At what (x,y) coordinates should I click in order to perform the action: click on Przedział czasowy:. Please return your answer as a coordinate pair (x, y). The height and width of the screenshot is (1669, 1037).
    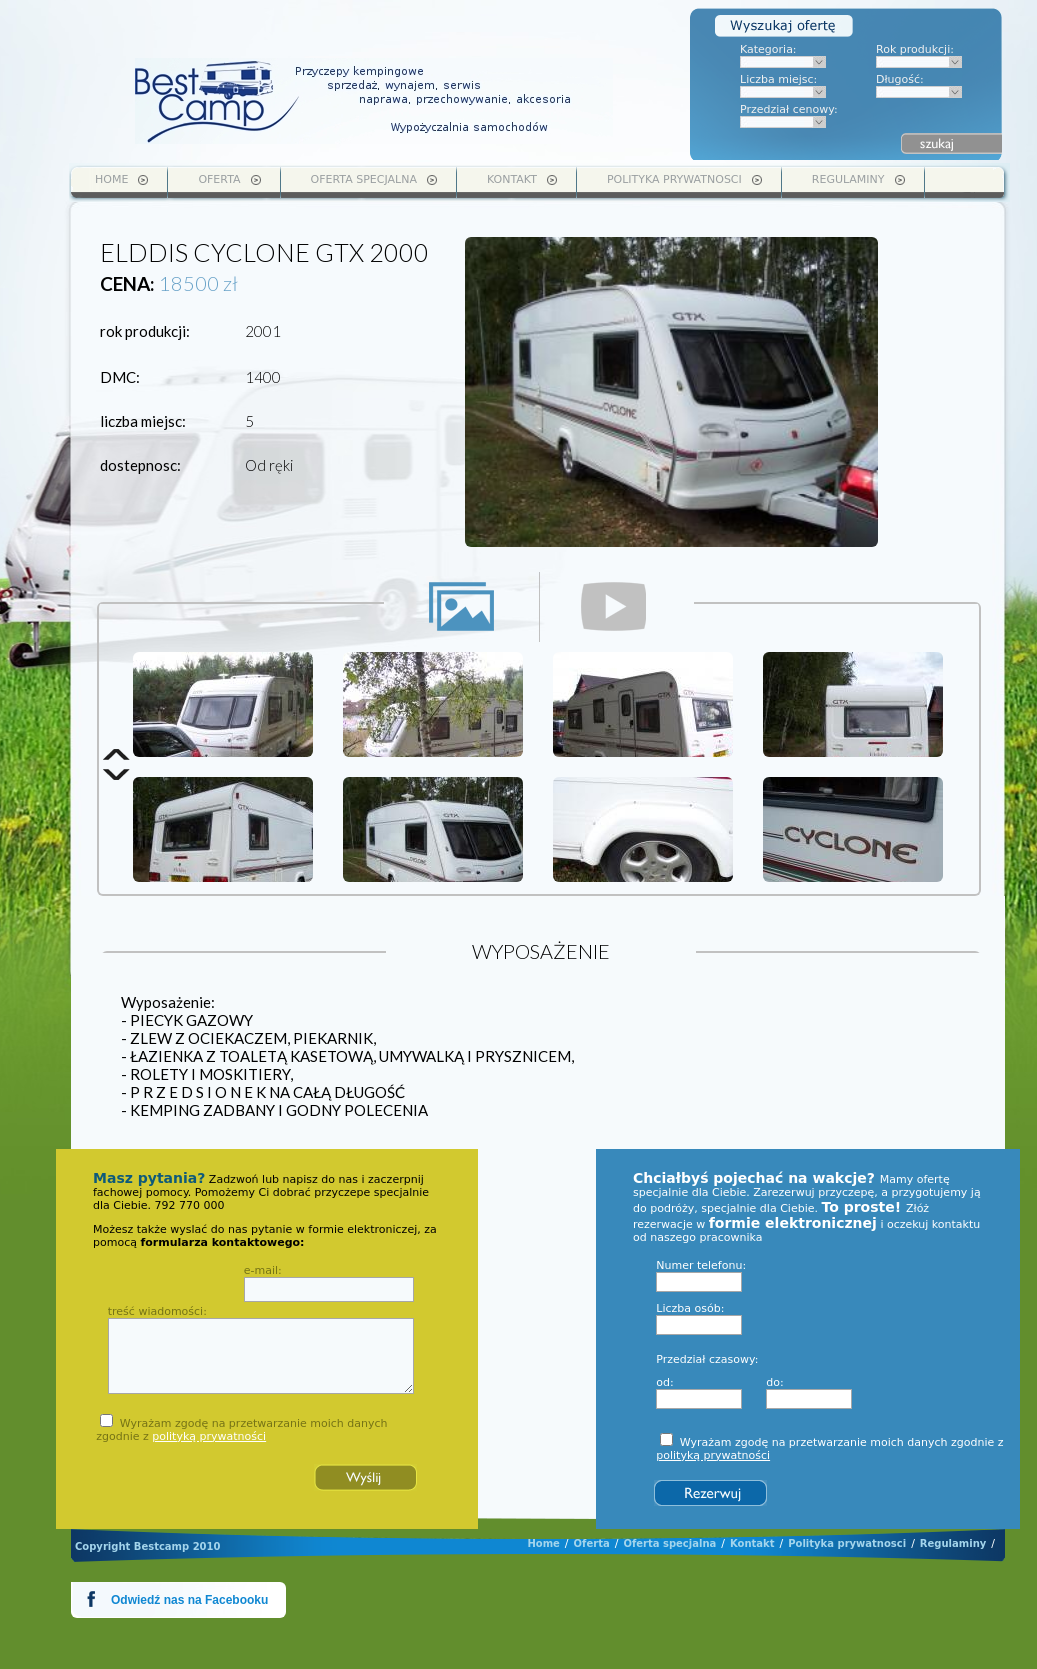
    Looking at the image, I should click on (707, 1359).